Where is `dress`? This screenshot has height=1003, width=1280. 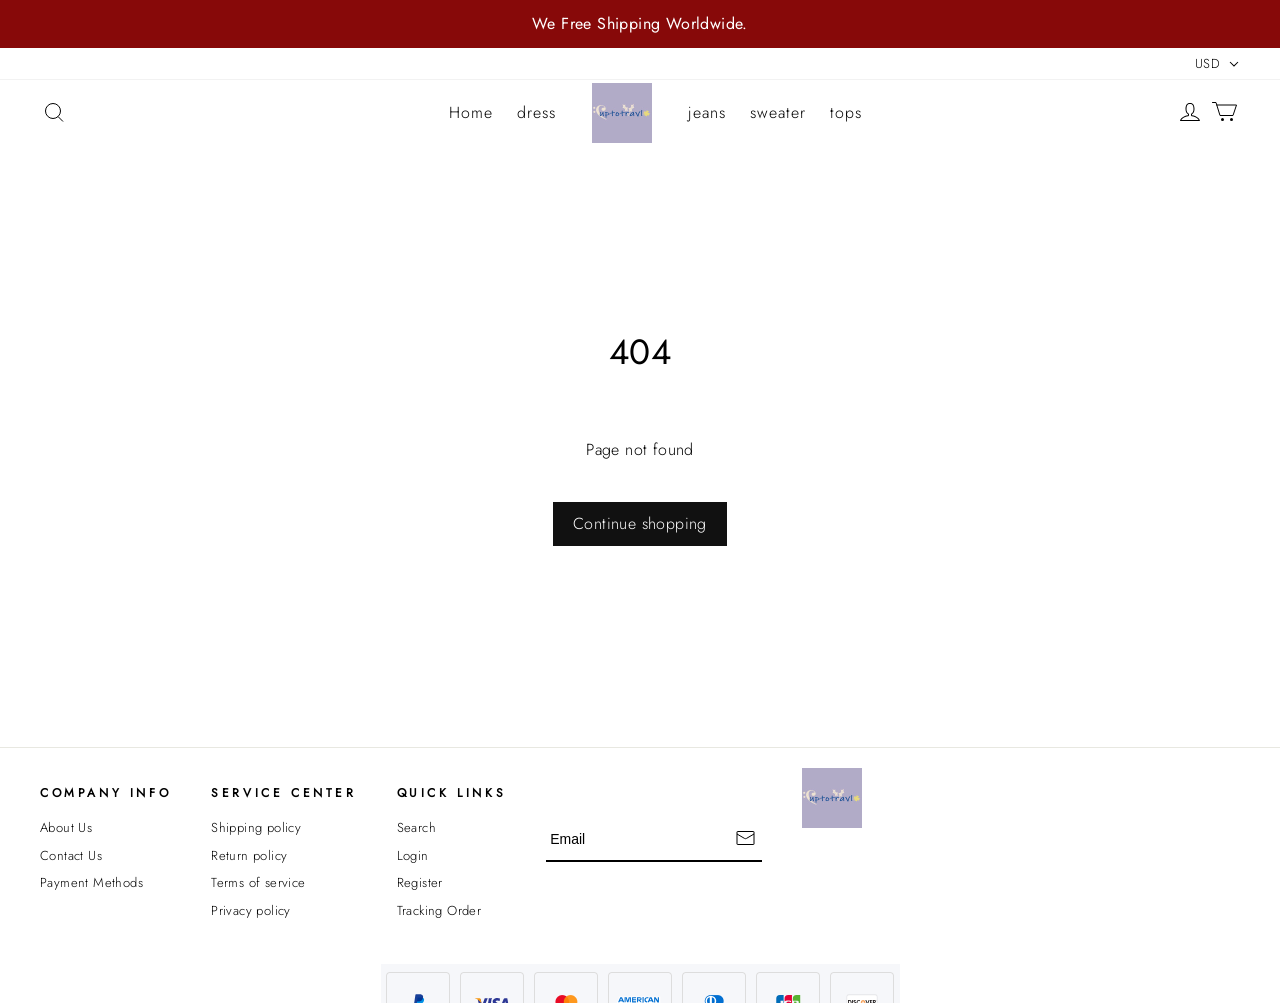 dress is located at coordinates (536, 112).